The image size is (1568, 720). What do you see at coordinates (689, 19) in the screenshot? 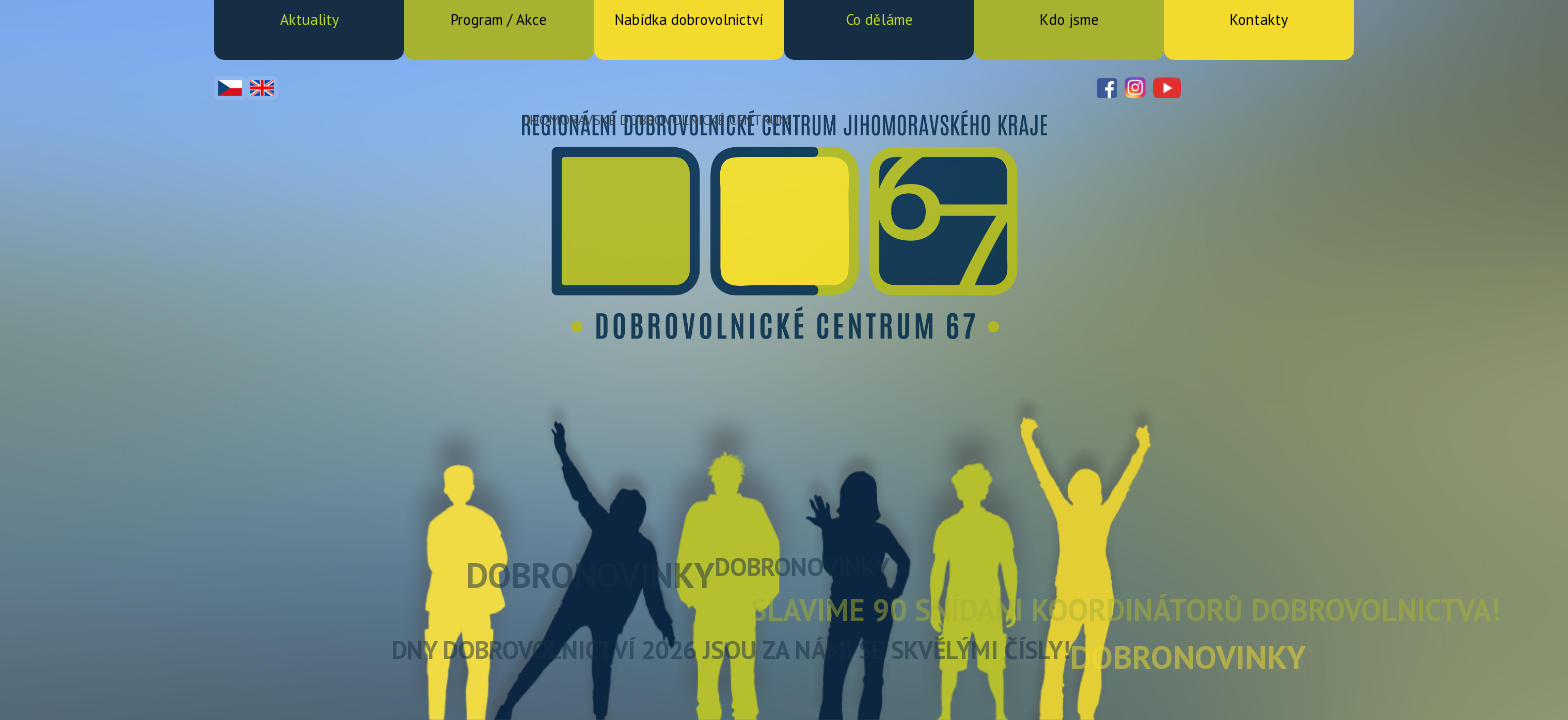
I see `Nabídka dobrovolnictví` at bounding box center [689, 19].